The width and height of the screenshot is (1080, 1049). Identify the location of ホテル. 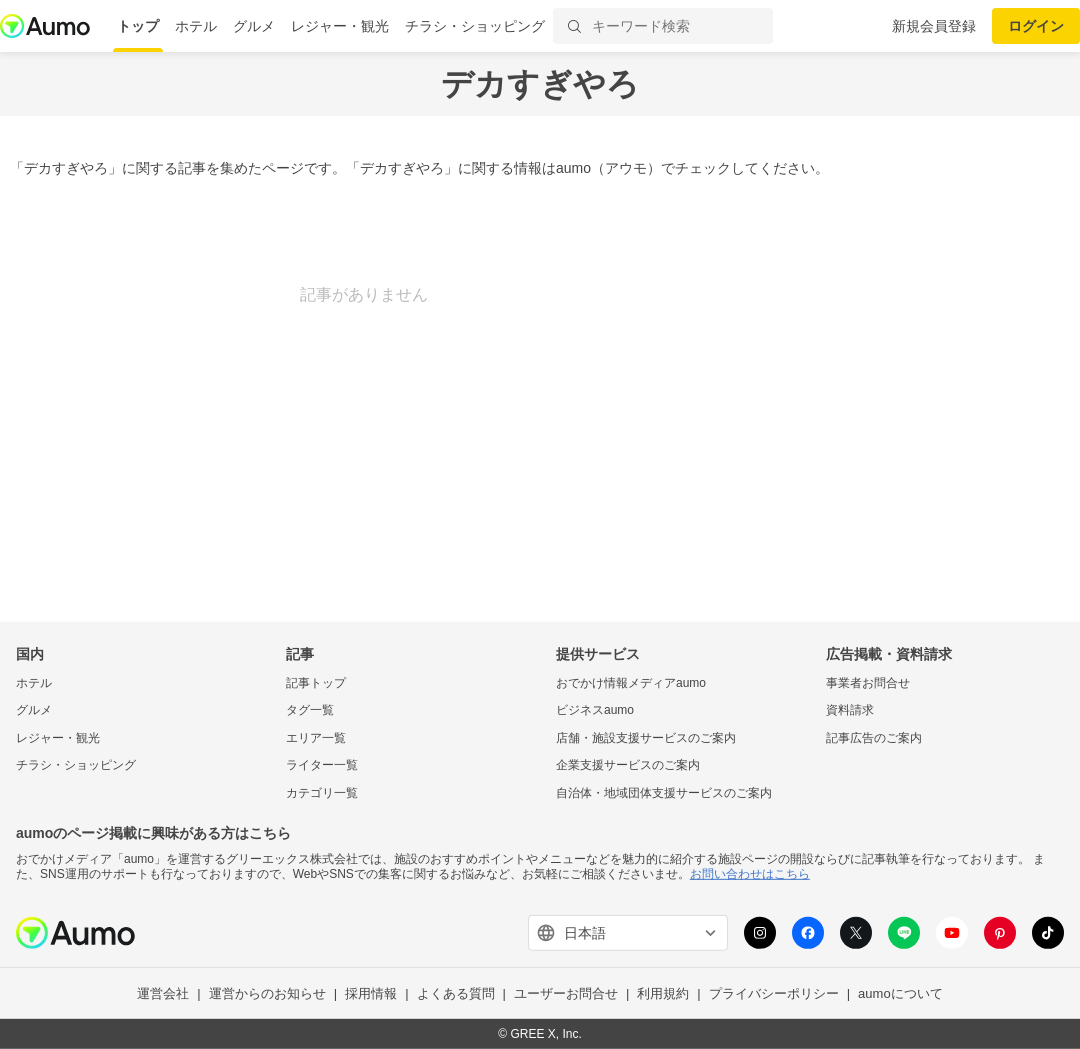
(196, 26).